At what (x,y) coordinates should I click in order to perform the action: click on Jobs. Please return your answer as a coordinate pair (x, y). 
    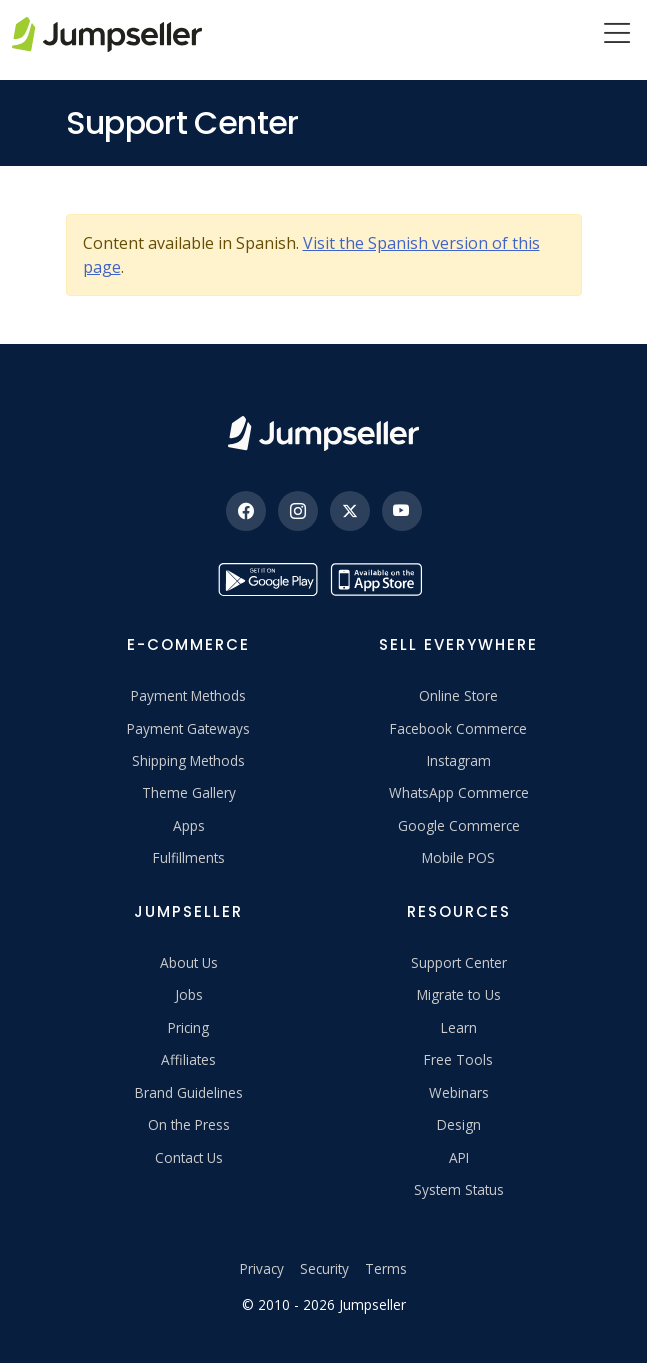
    Looking at the image, I should click on (189, 994).